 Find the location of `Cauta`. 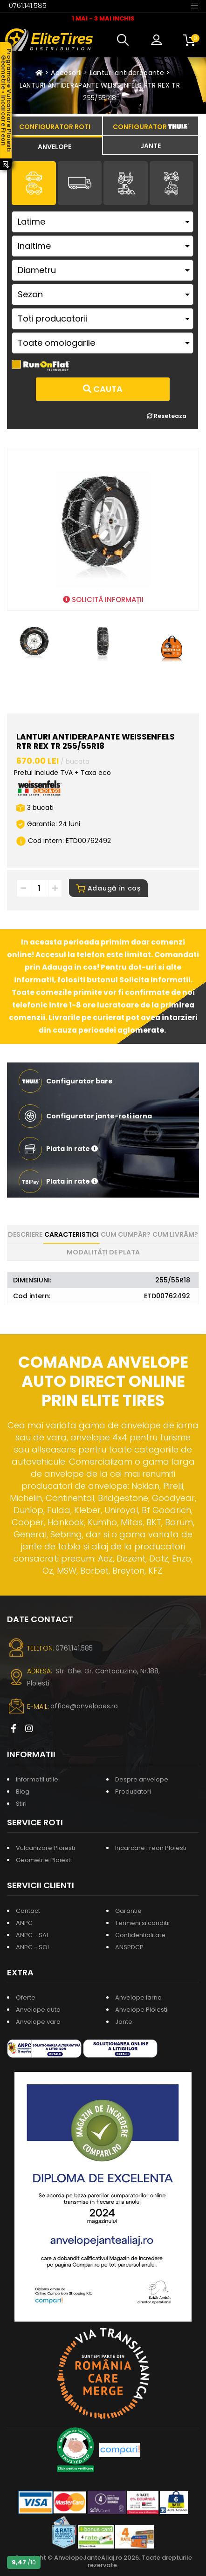

Cauta is located at coordinates (103, 389).